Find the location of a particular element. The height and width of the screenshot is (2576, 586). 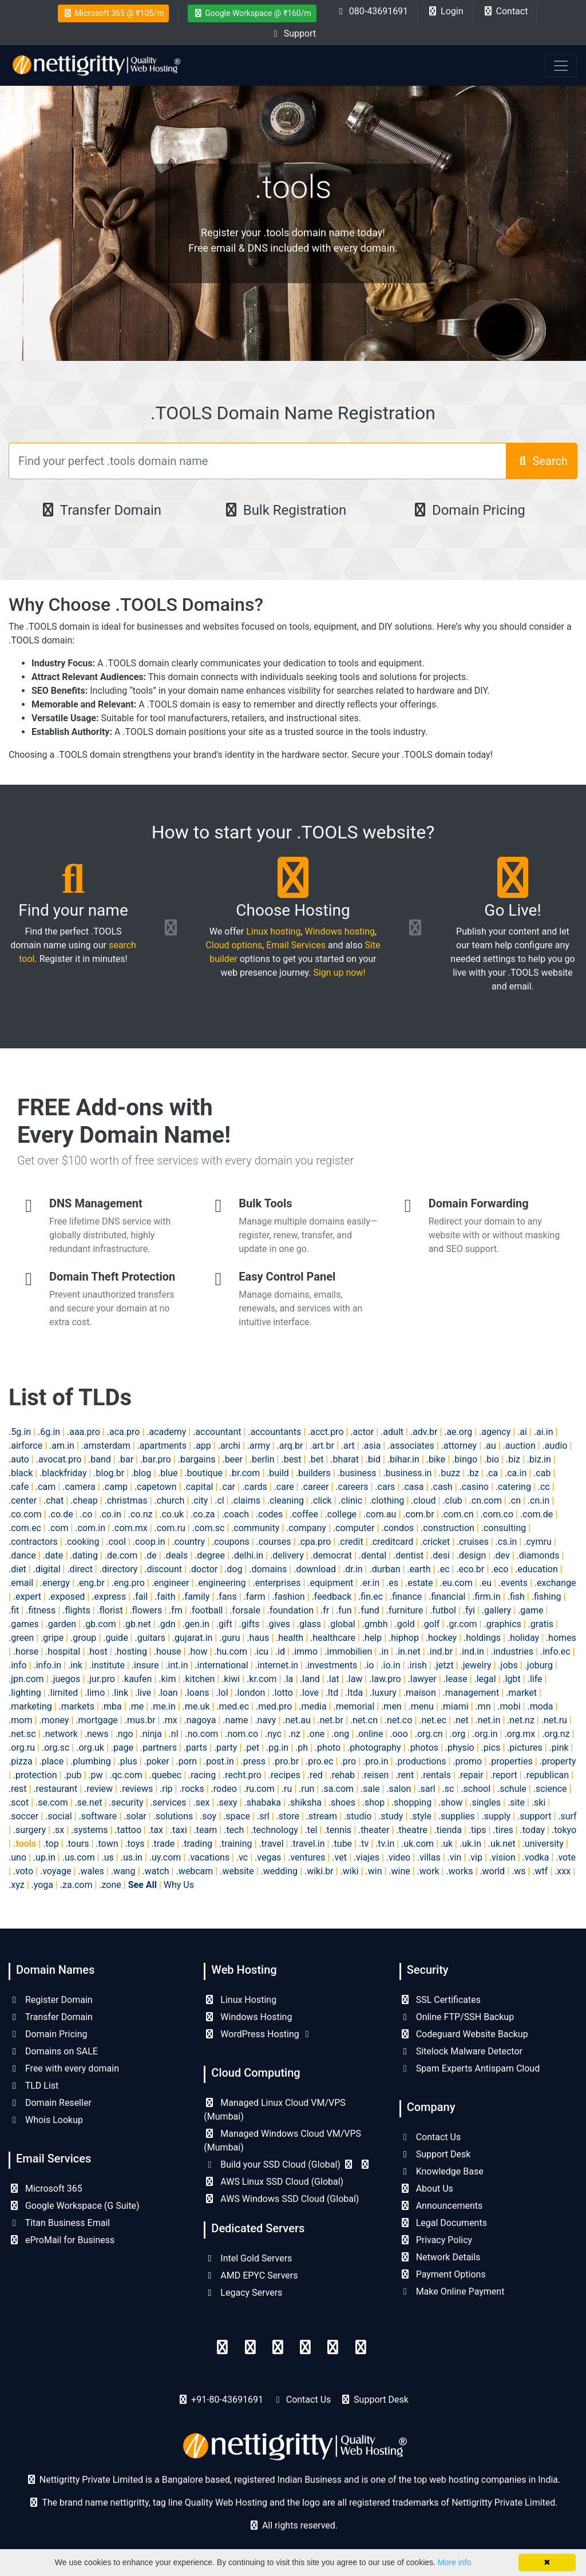

.sarl is located at coordinates (426, 1788).